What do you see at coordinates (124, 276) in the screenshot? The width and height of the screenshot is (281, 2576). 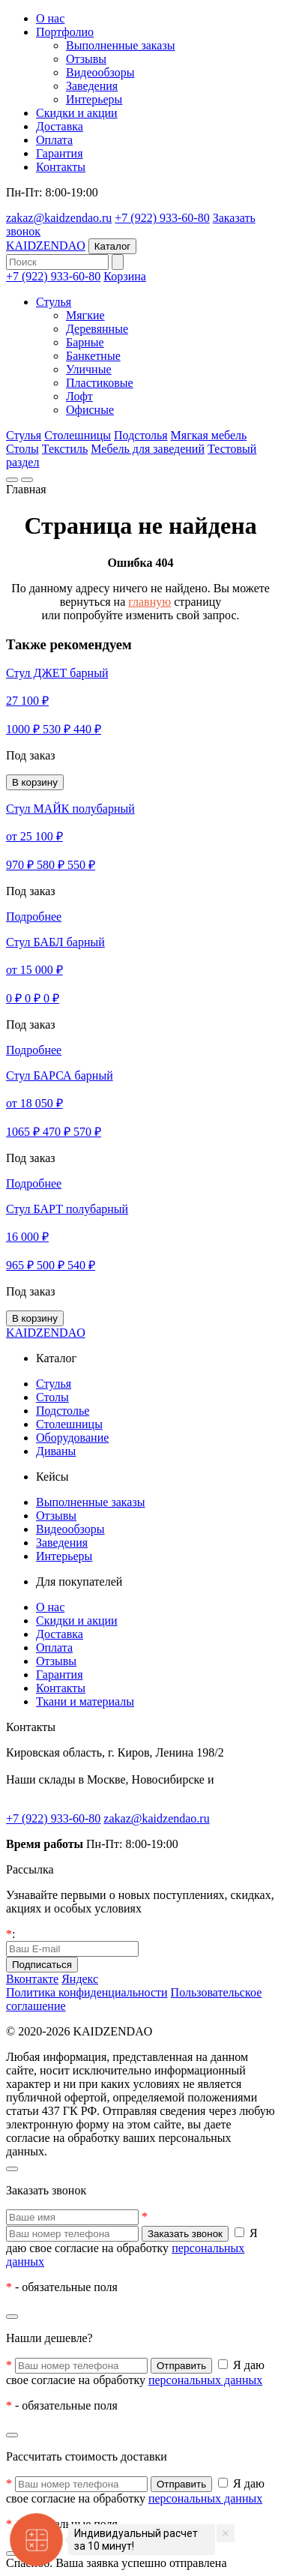 I see `Корзина` at bounding box center [124, 276].